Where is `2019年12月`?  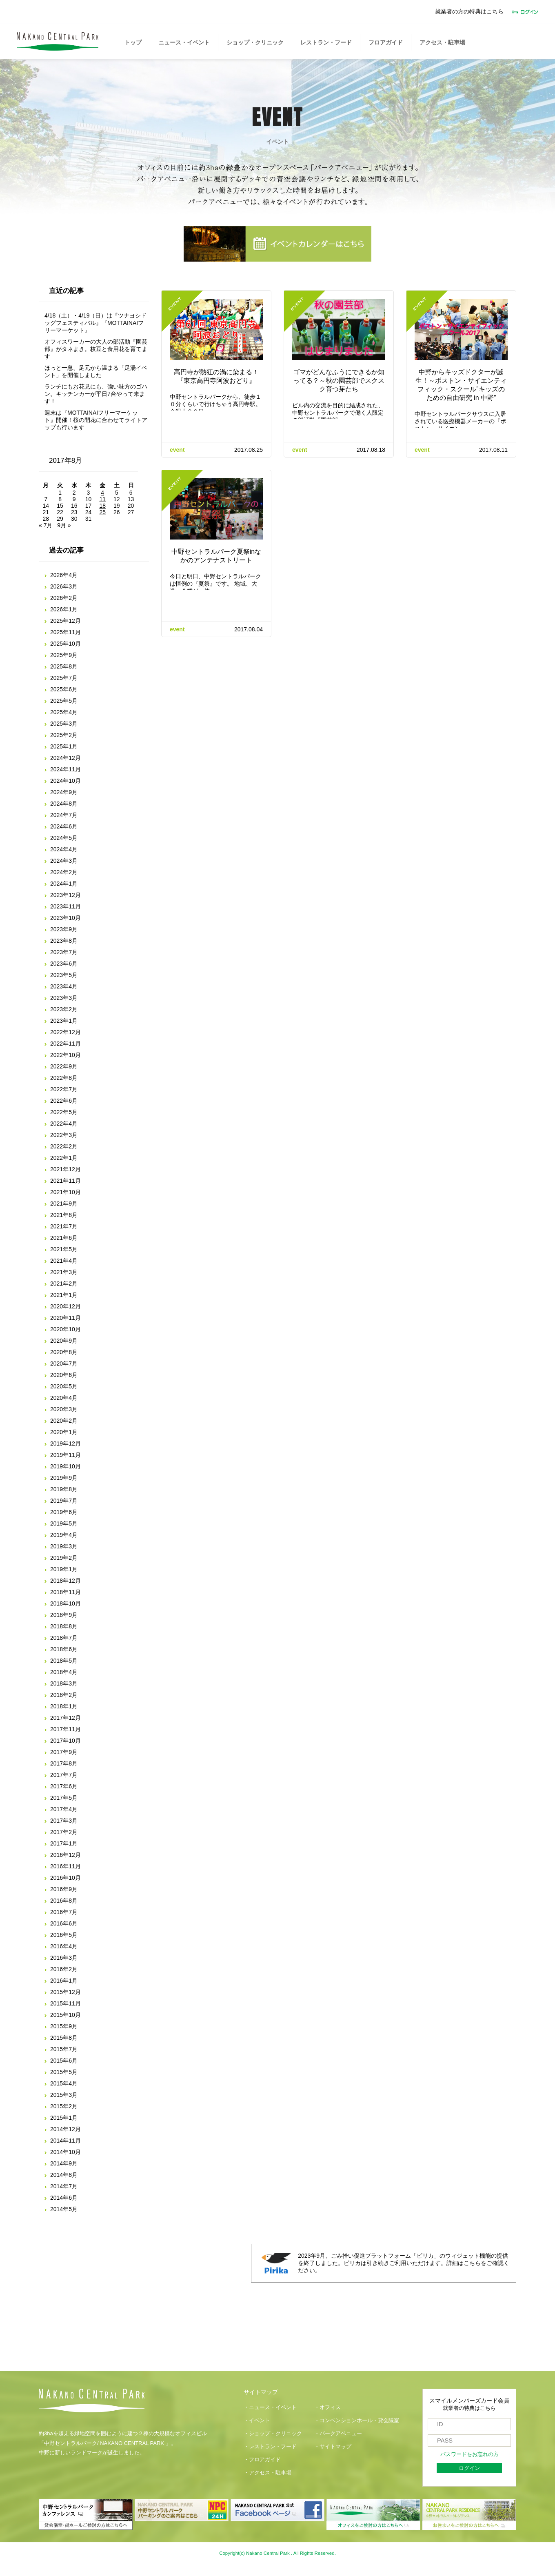
2019年12月 is located at coordinates (65, 1443).